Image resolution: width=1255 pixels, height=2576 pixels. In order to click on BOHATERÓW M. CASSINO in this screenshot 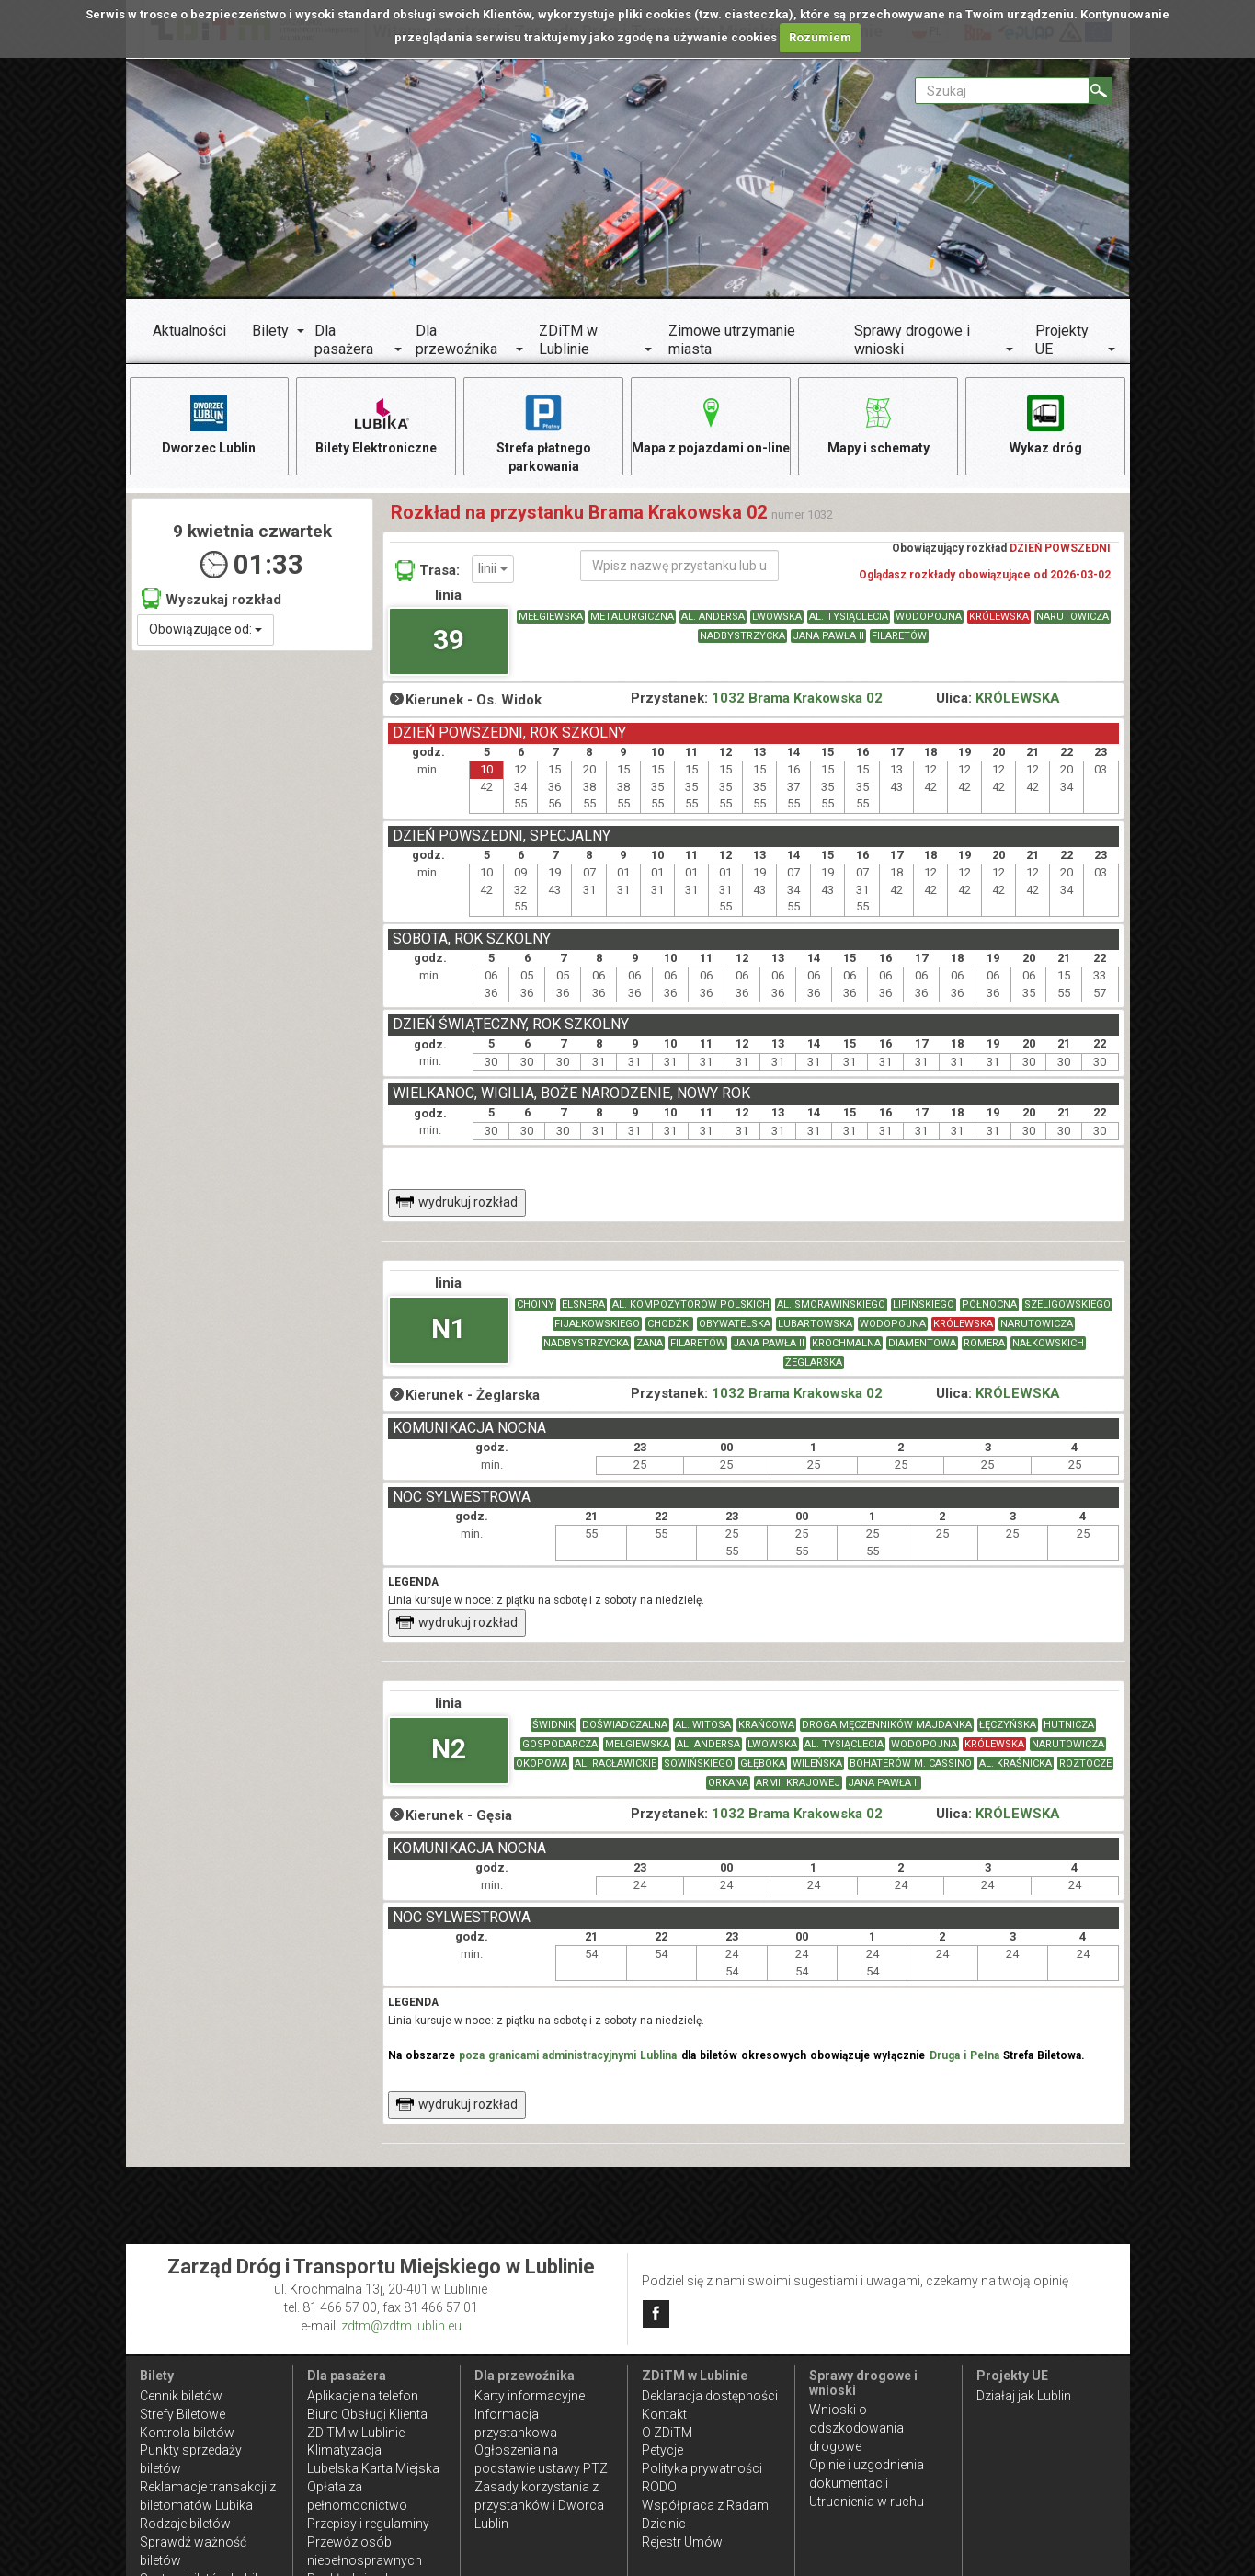, I will do `click(911, 1763)`.